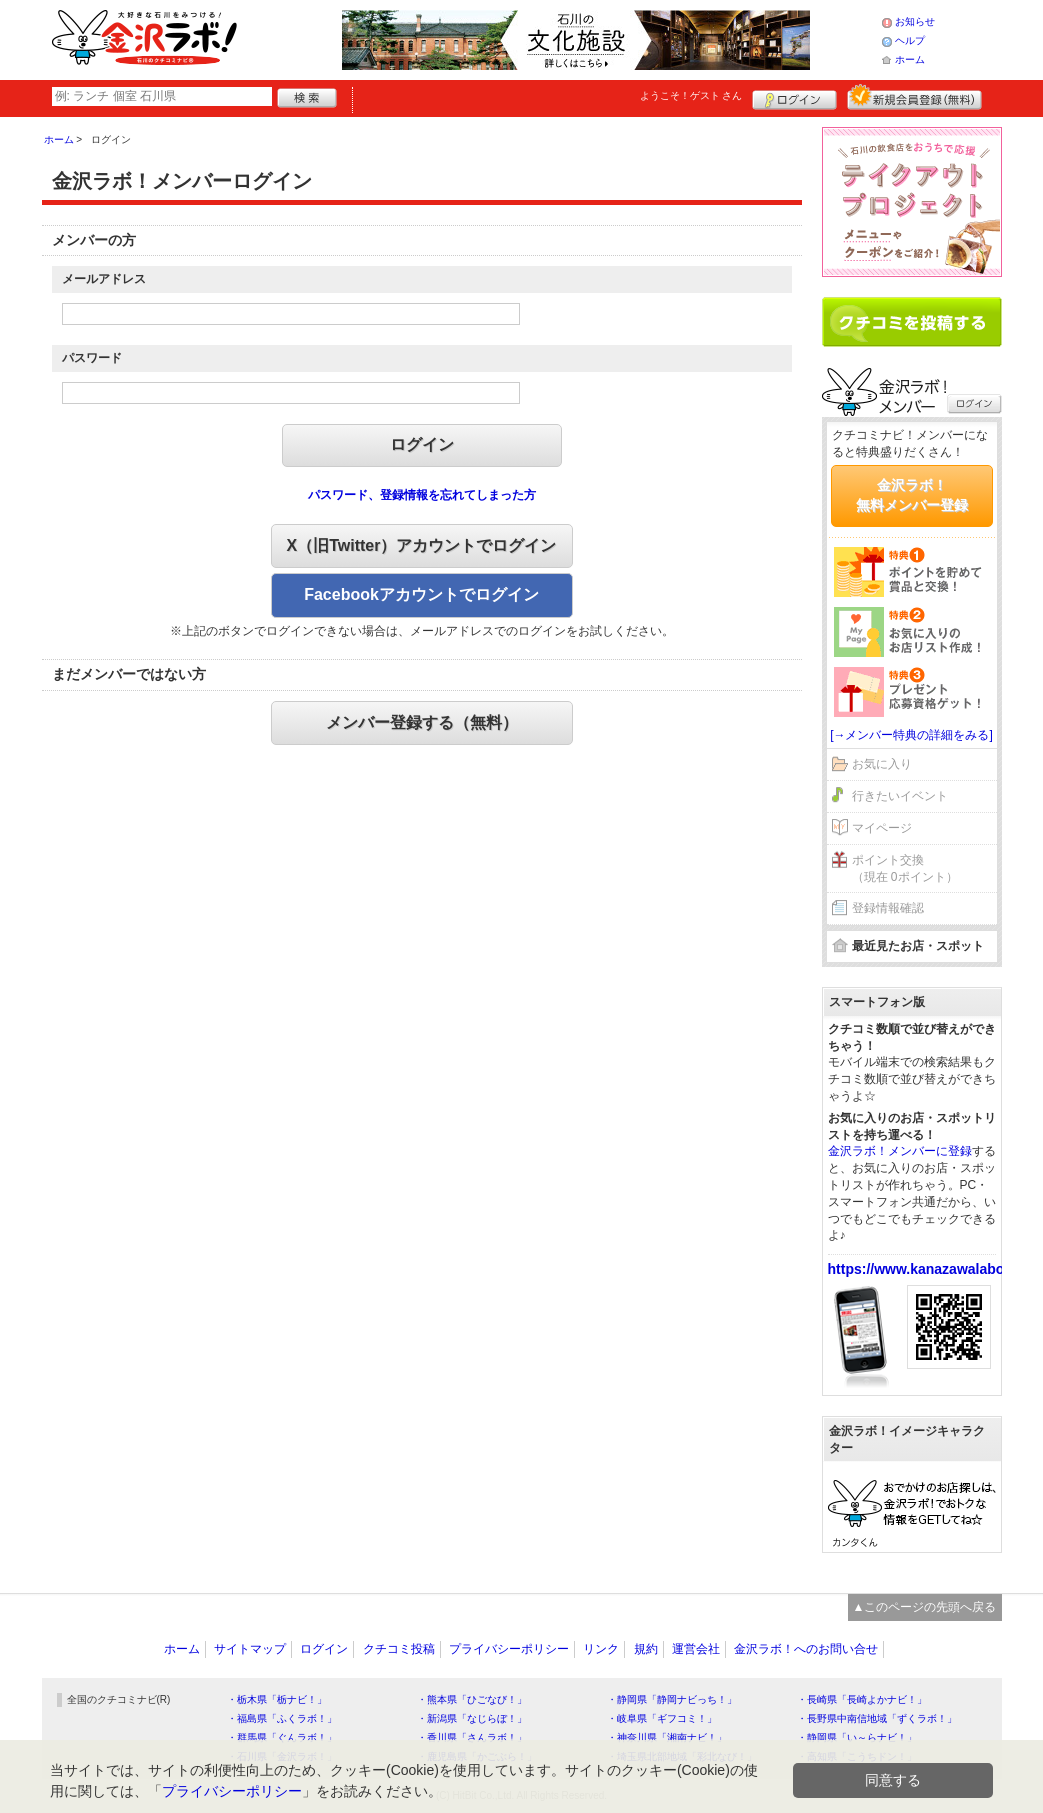 This screenshot has width=1043, height=1813. What do you see at coordinates (910, 40) in the screenshot?
I see `ヘルプ` at bounding box center [910, 40].